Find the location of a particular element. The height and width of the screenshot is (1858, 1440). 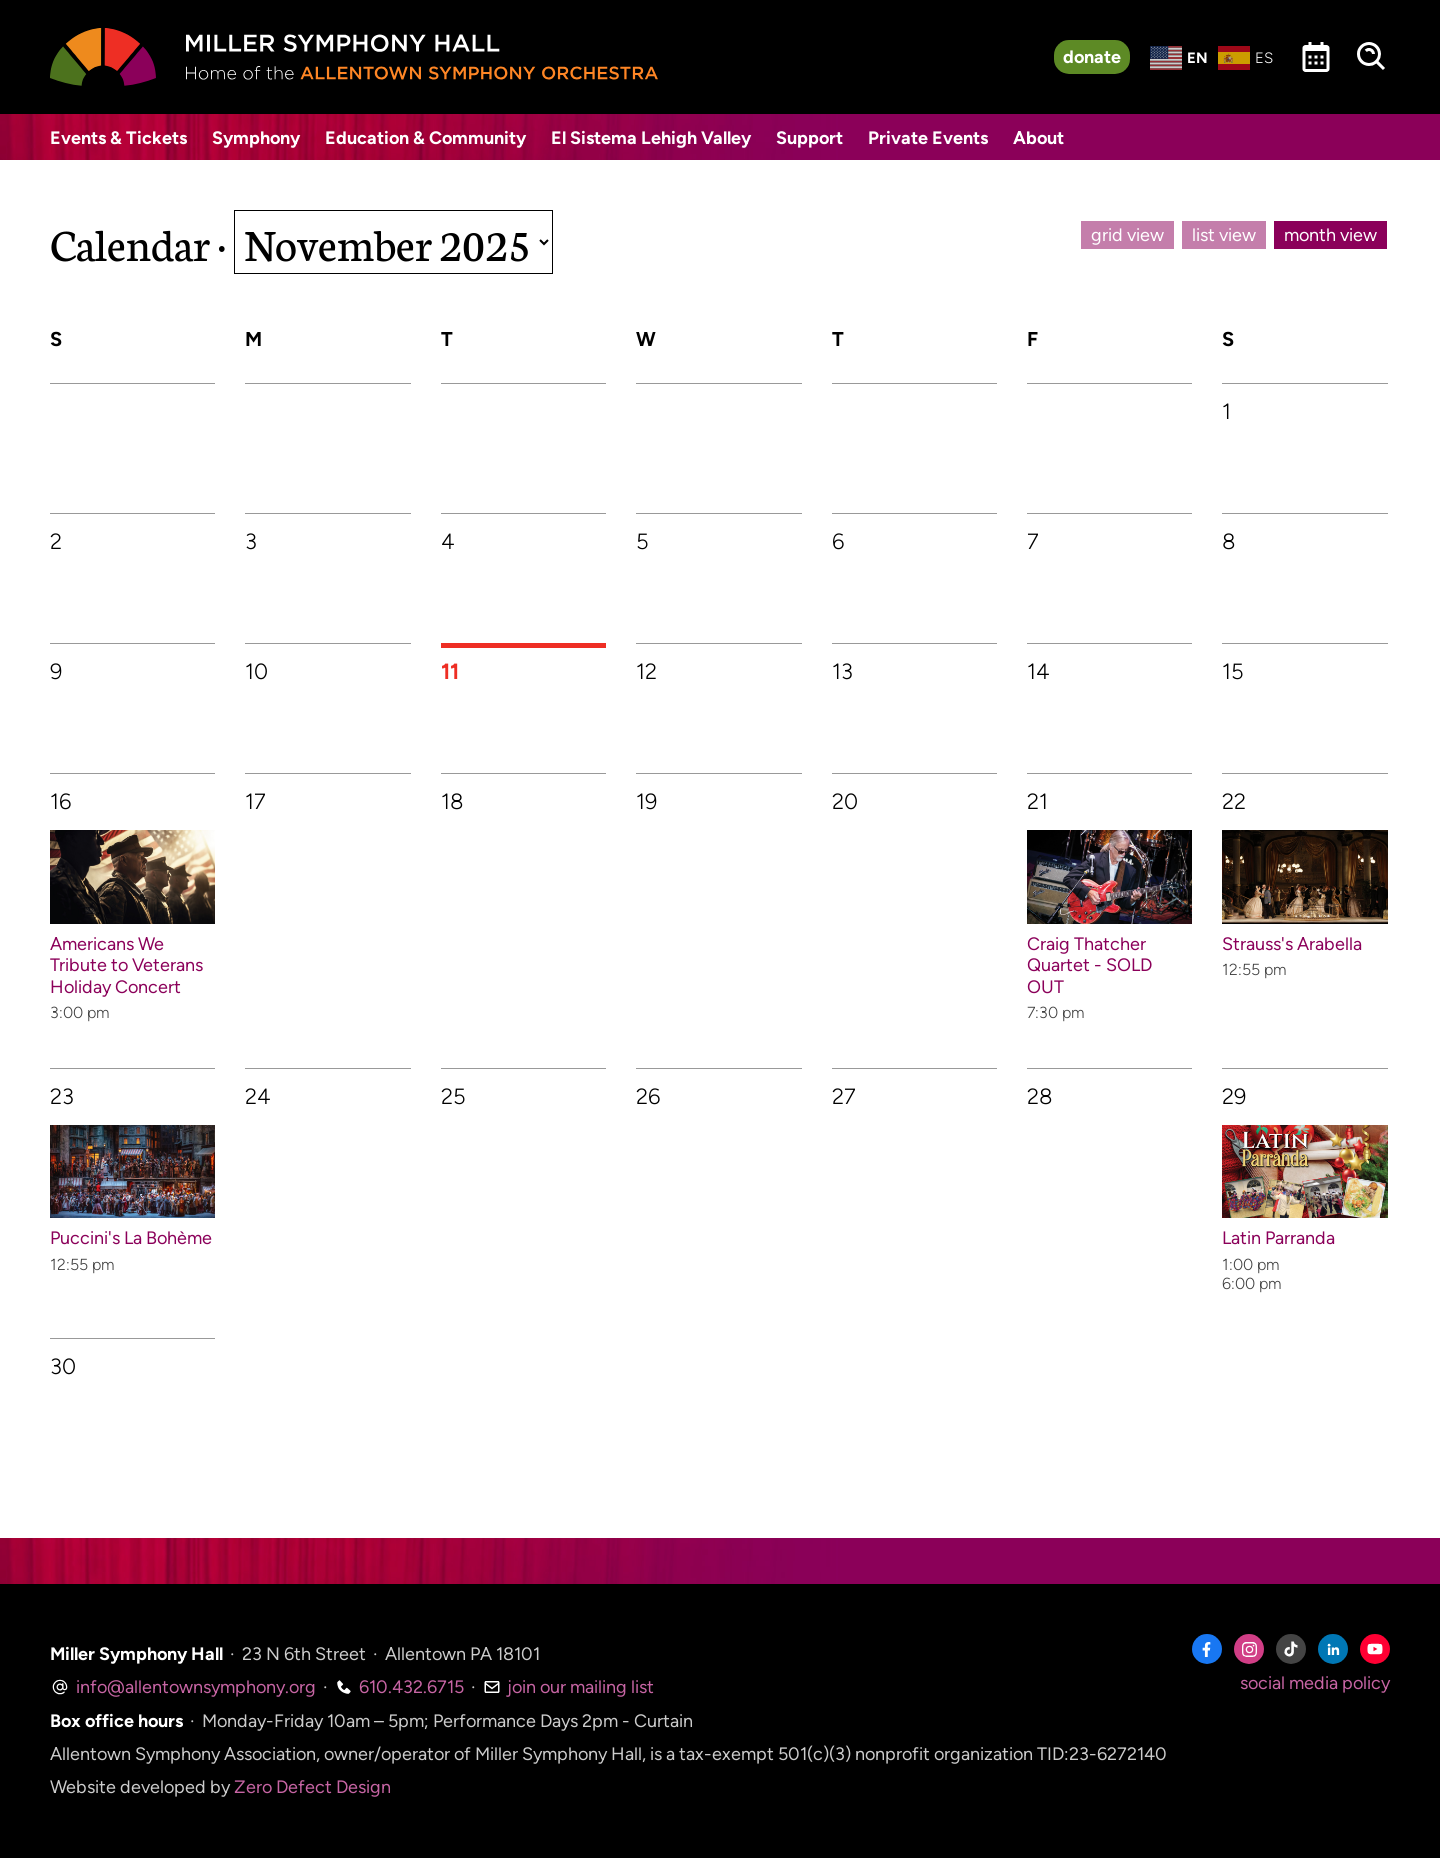

Zero Defect Design is located at coordinates (312, 1787).